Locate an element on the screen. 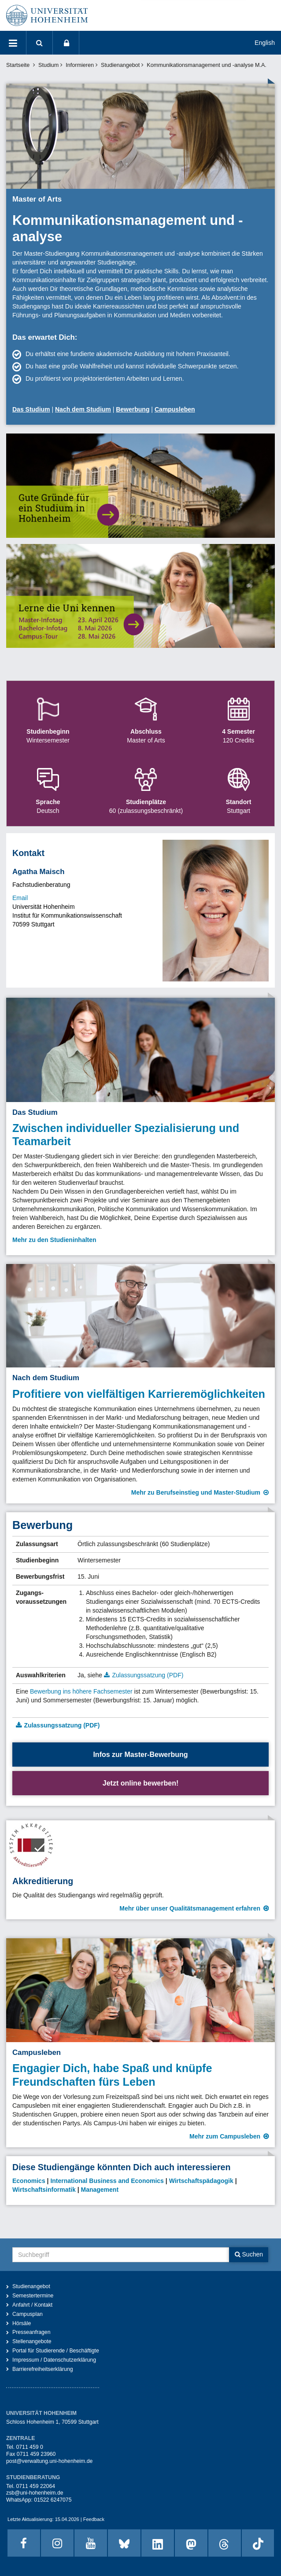 The width and height of the screenshot is (281, 2576). Mehr zum Campusleben is located at coordinates (224, 2136).